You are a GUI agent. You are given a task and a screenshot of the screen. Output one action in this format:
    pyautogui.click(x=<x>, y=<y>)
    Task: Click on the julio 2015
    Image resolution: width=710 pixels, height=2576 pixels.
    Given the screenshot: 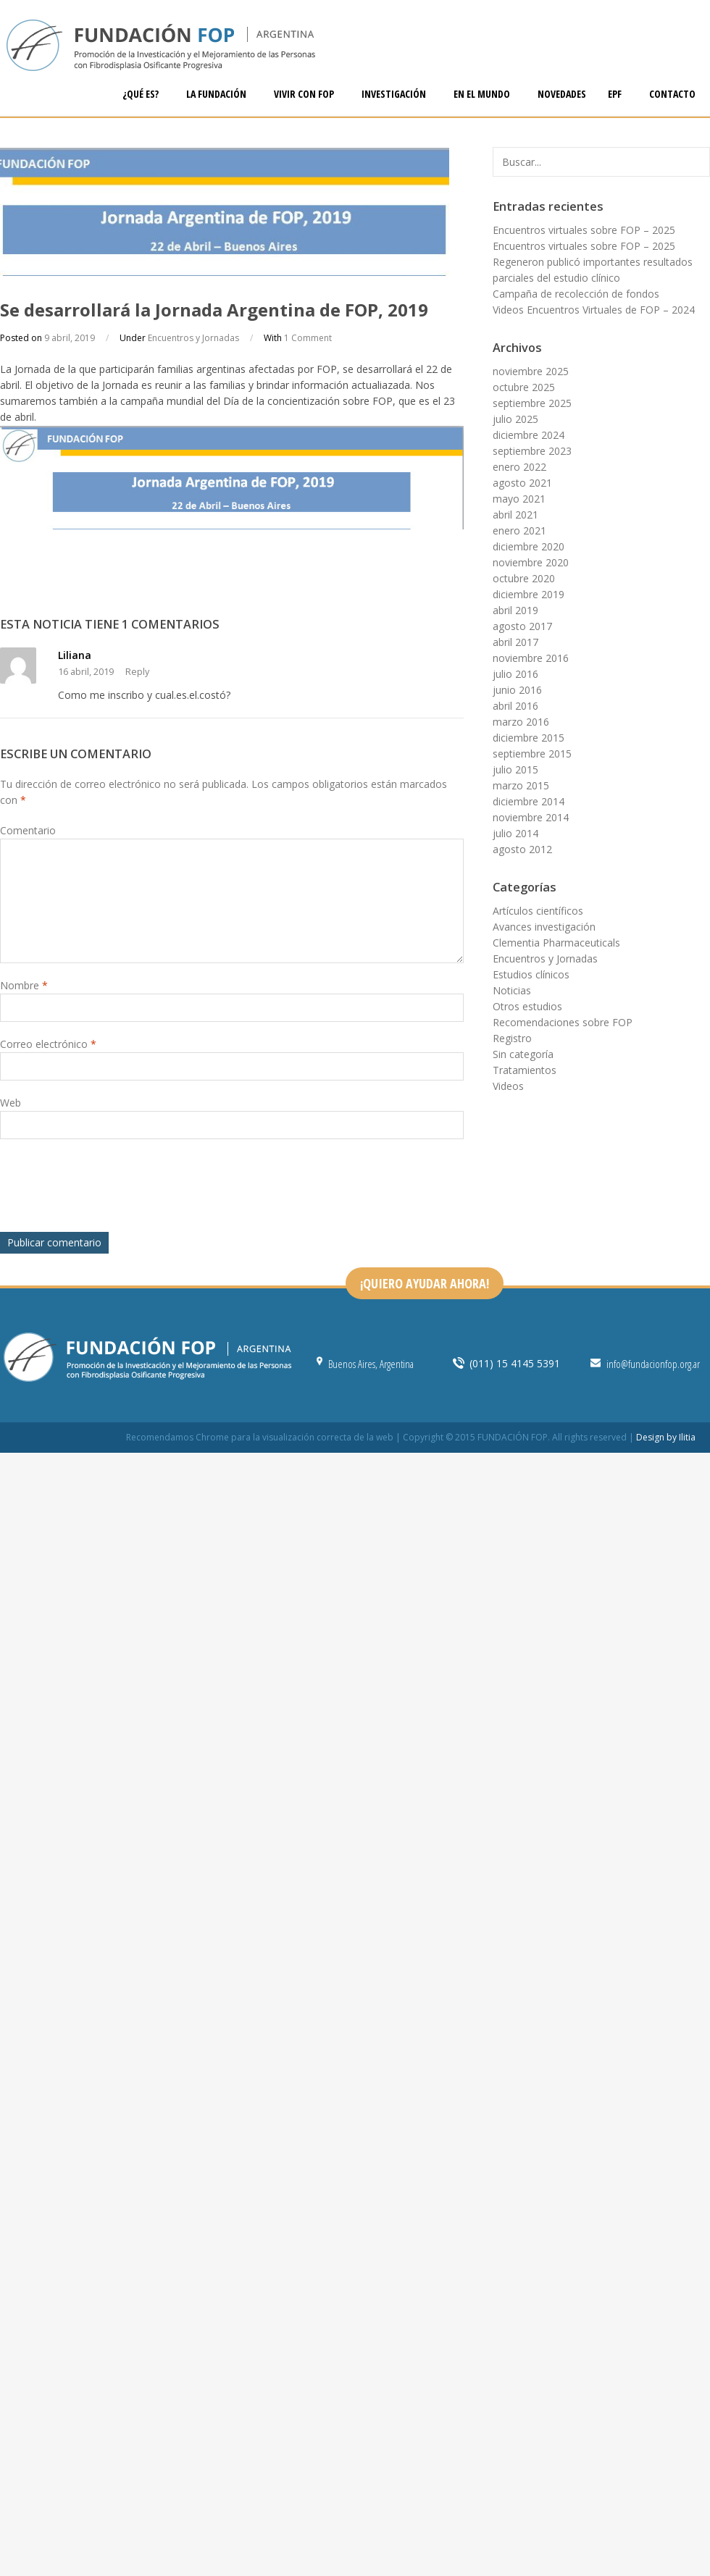 What is the action you would take?
    pyautogui.click(x=515, y=769)
    